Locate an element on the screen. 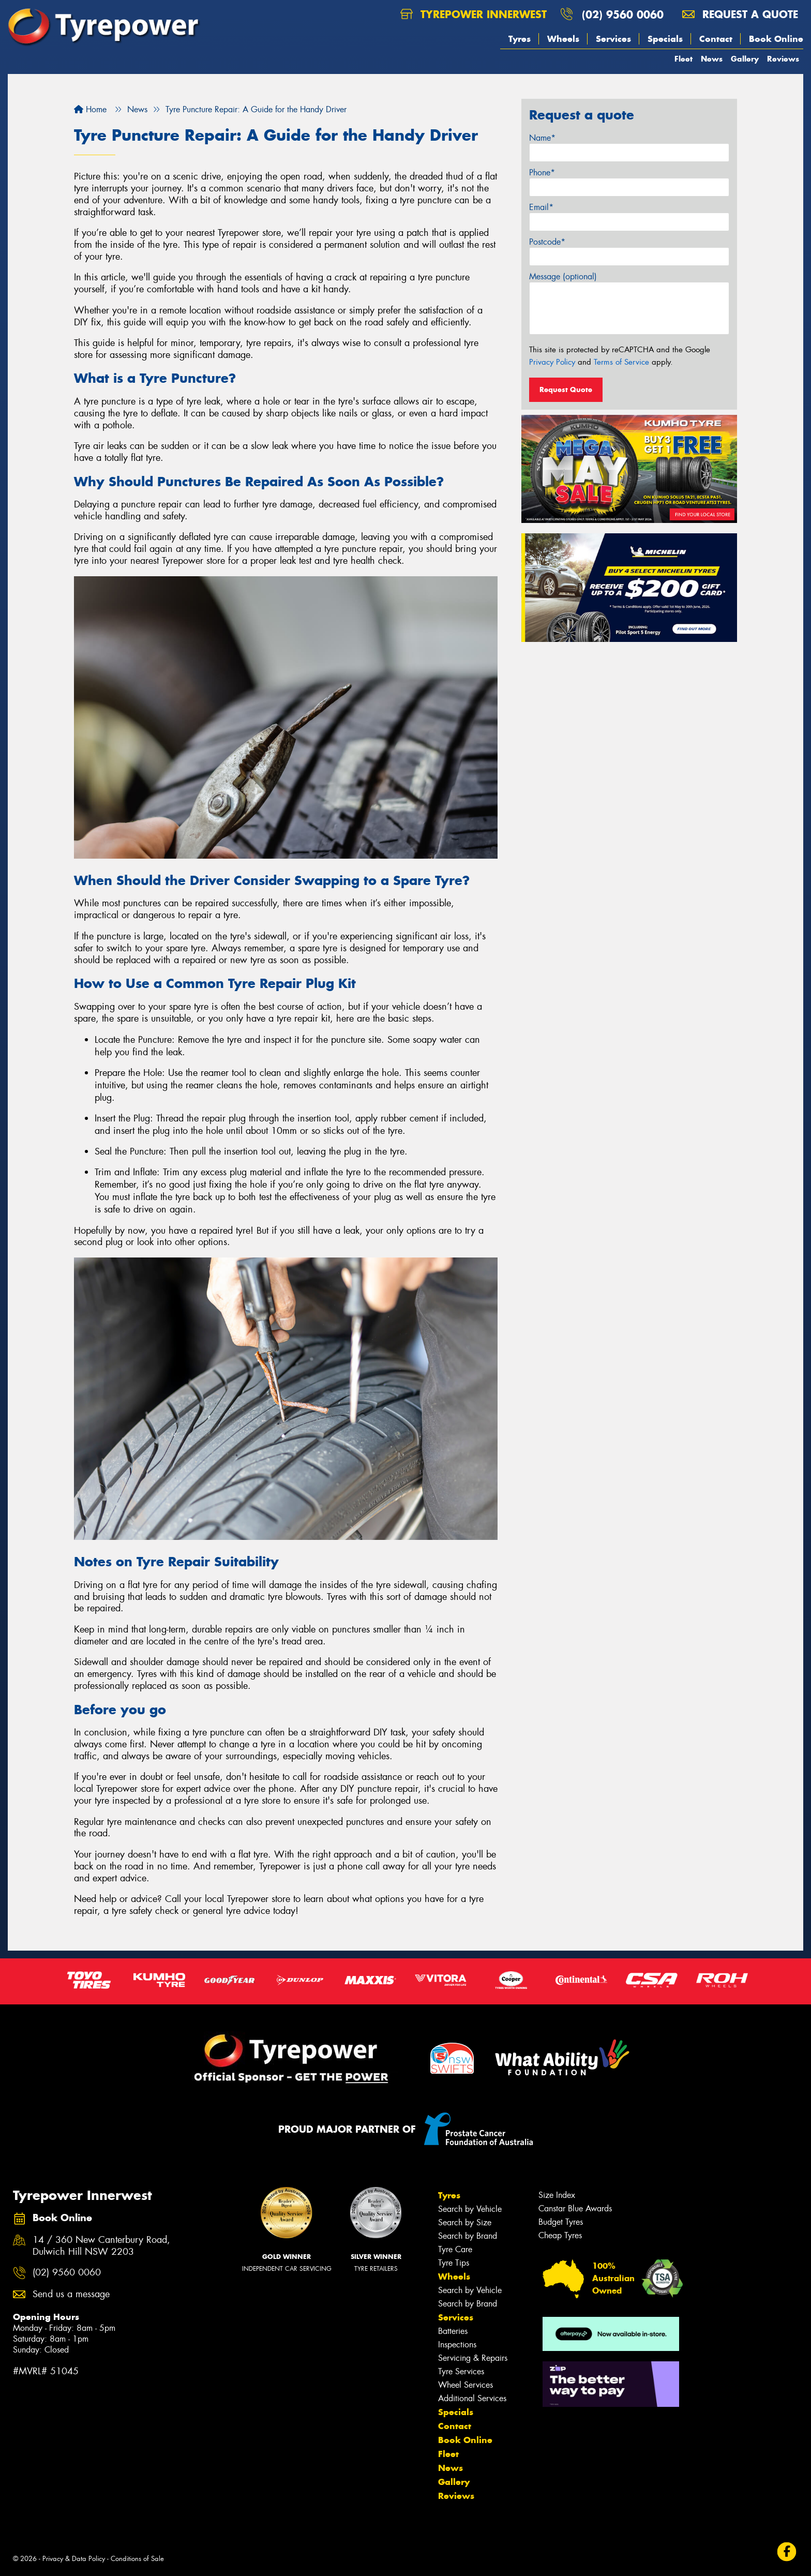 The height and width of the screenshot is (2576, 811). Tyres is located at coordinates (519, 38).